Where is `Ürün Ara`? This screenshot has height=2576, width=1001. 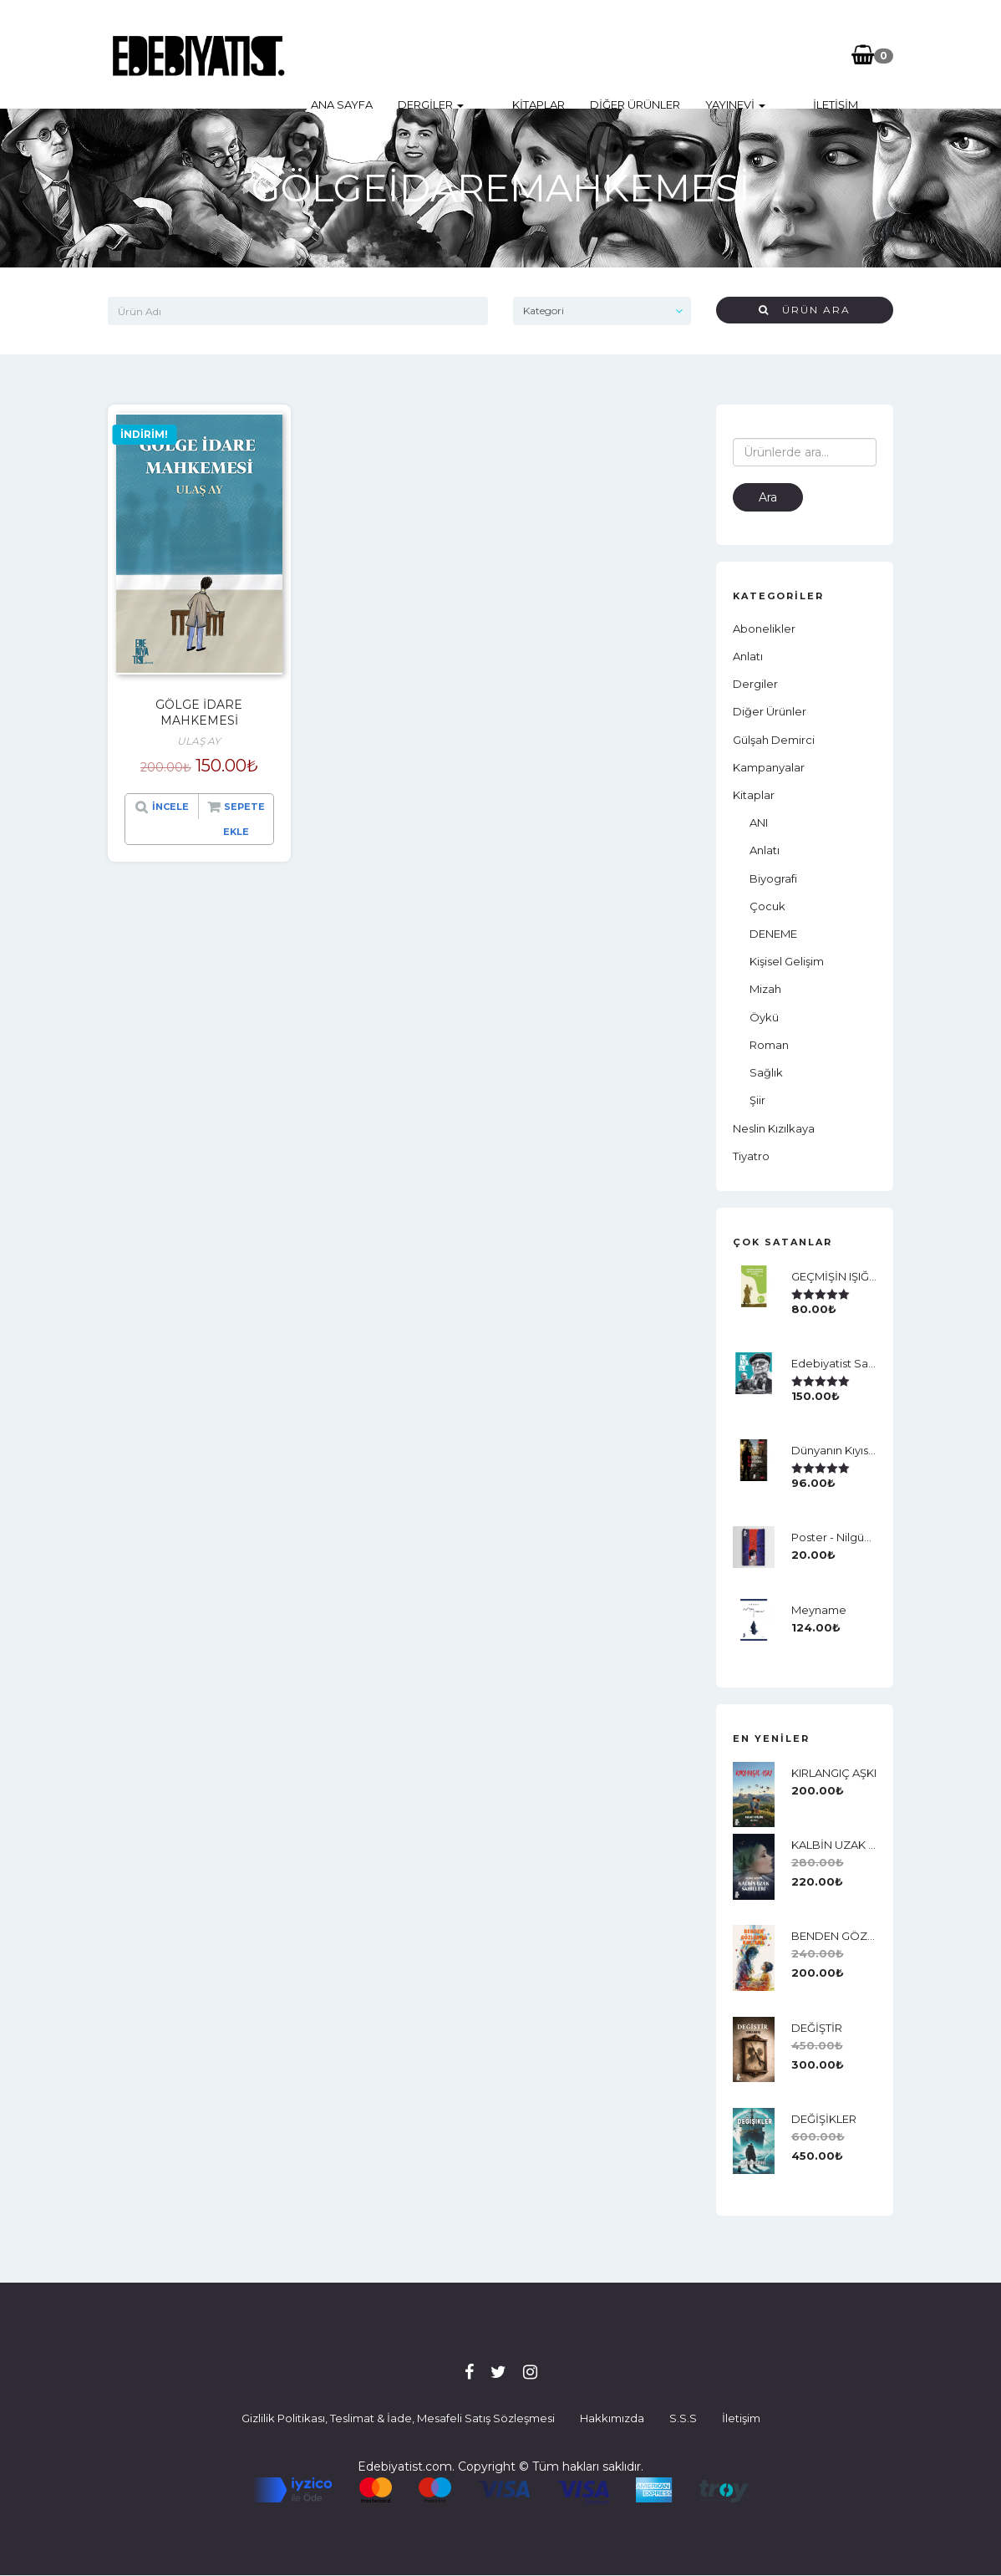 Ürün Ara is located at coordinates (805, 309).